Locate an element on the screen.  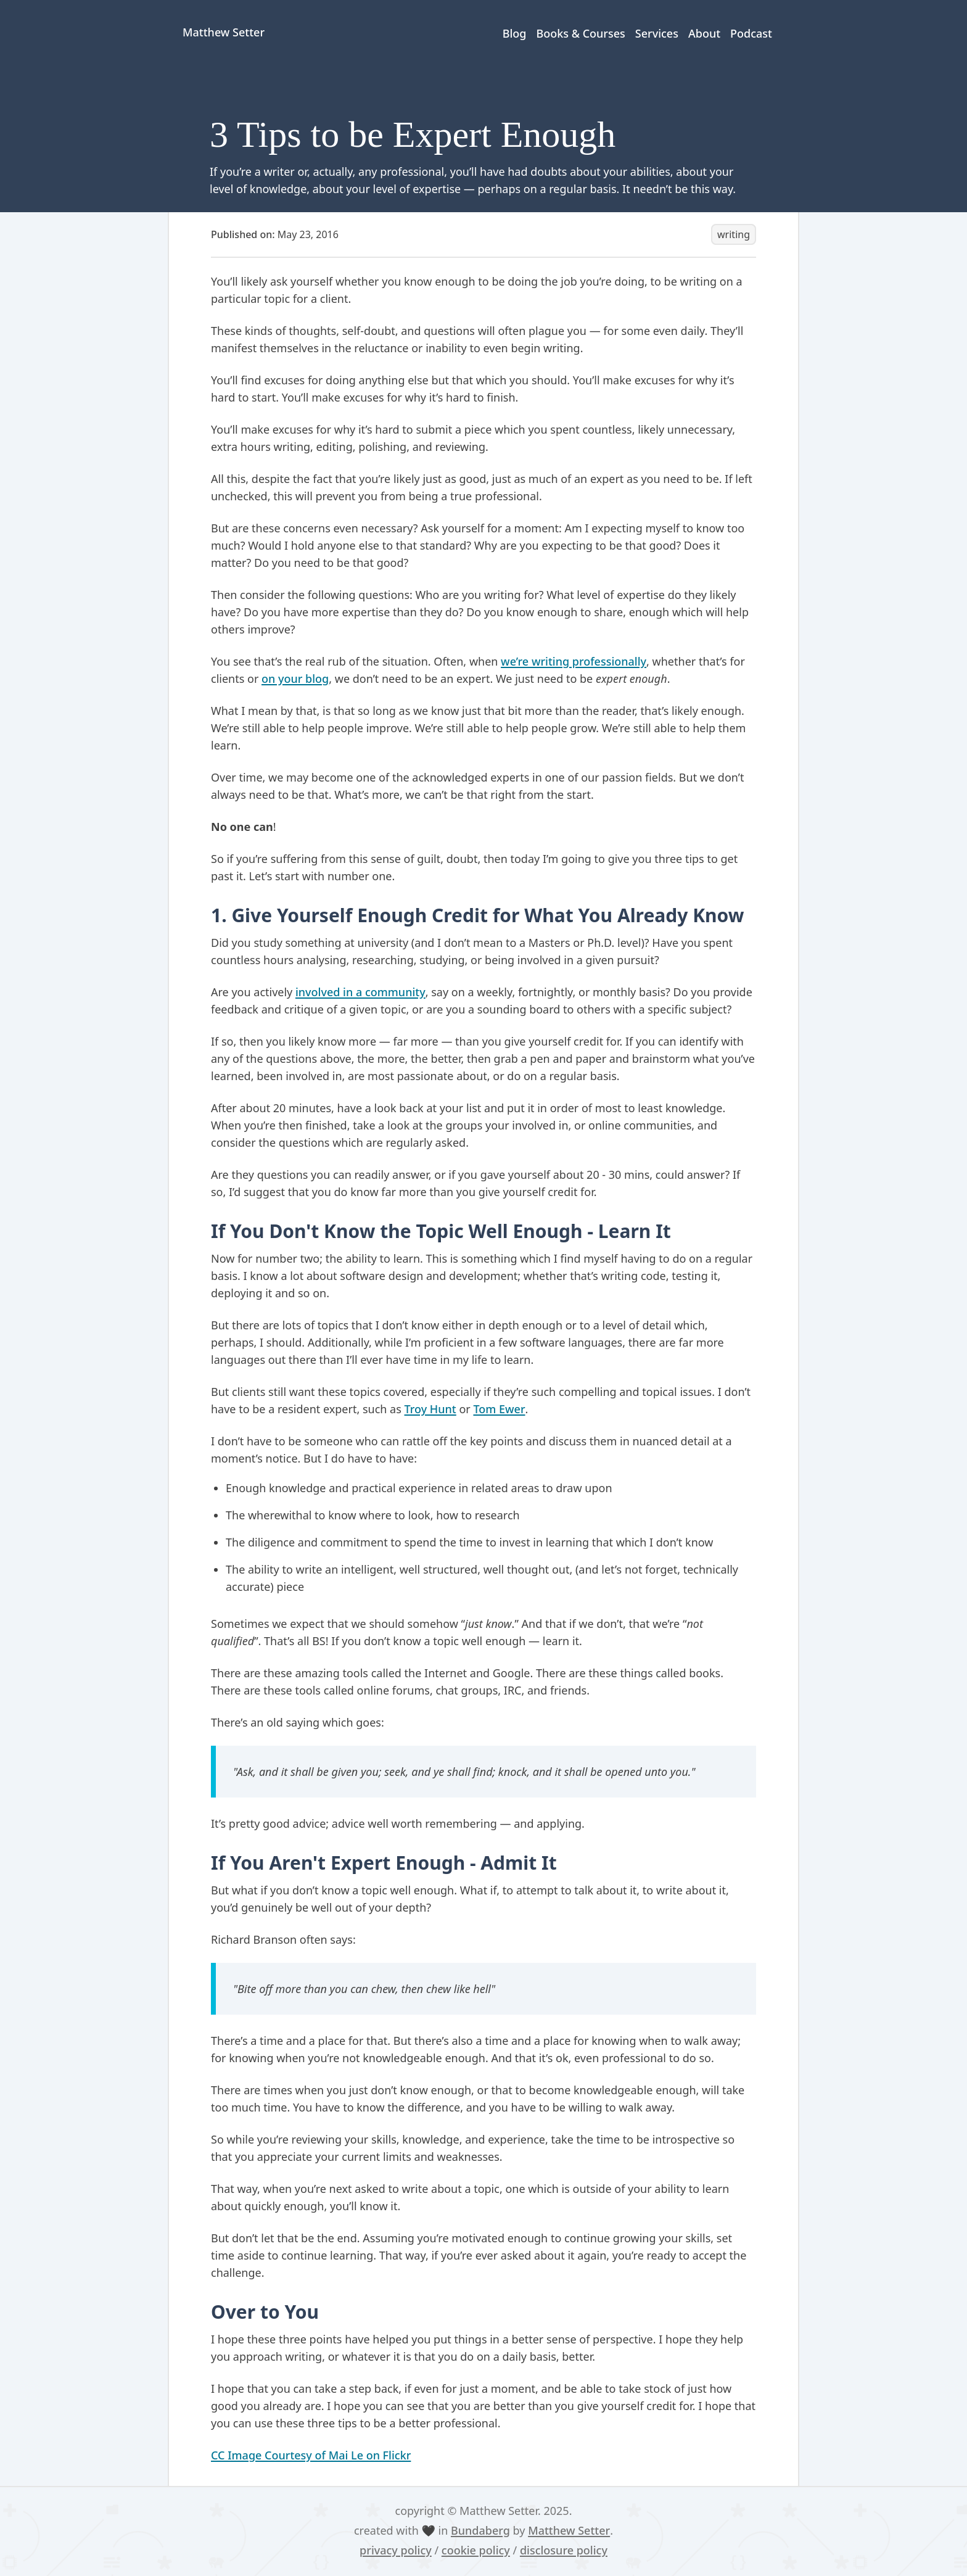
About is located at coordinates (704, 33).